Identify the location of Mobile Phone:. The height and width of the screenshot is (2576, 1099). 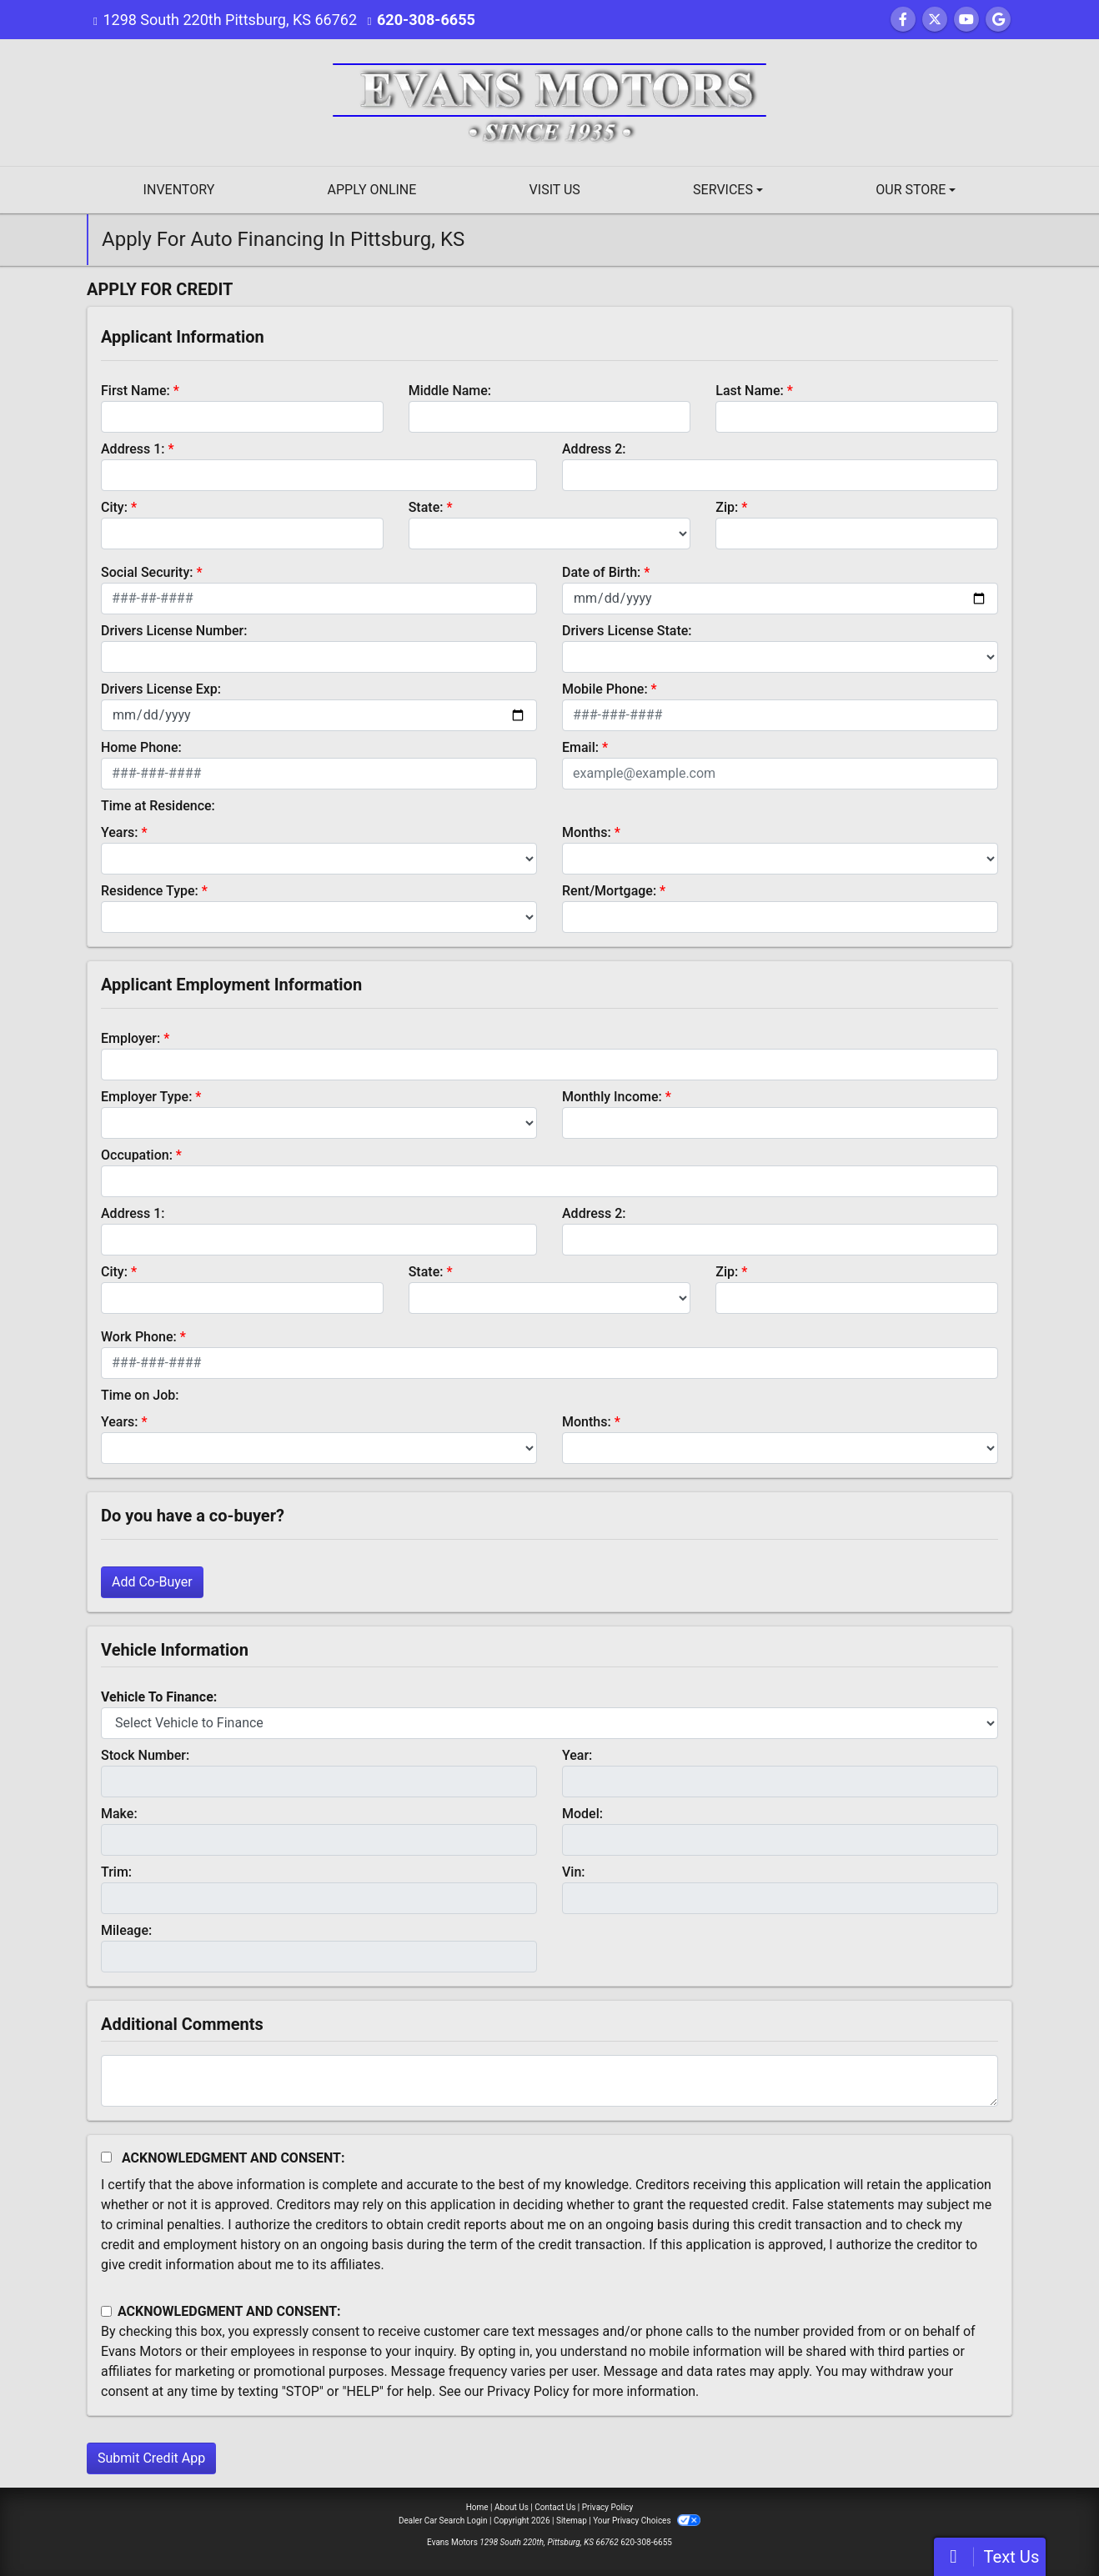
(605, 689).